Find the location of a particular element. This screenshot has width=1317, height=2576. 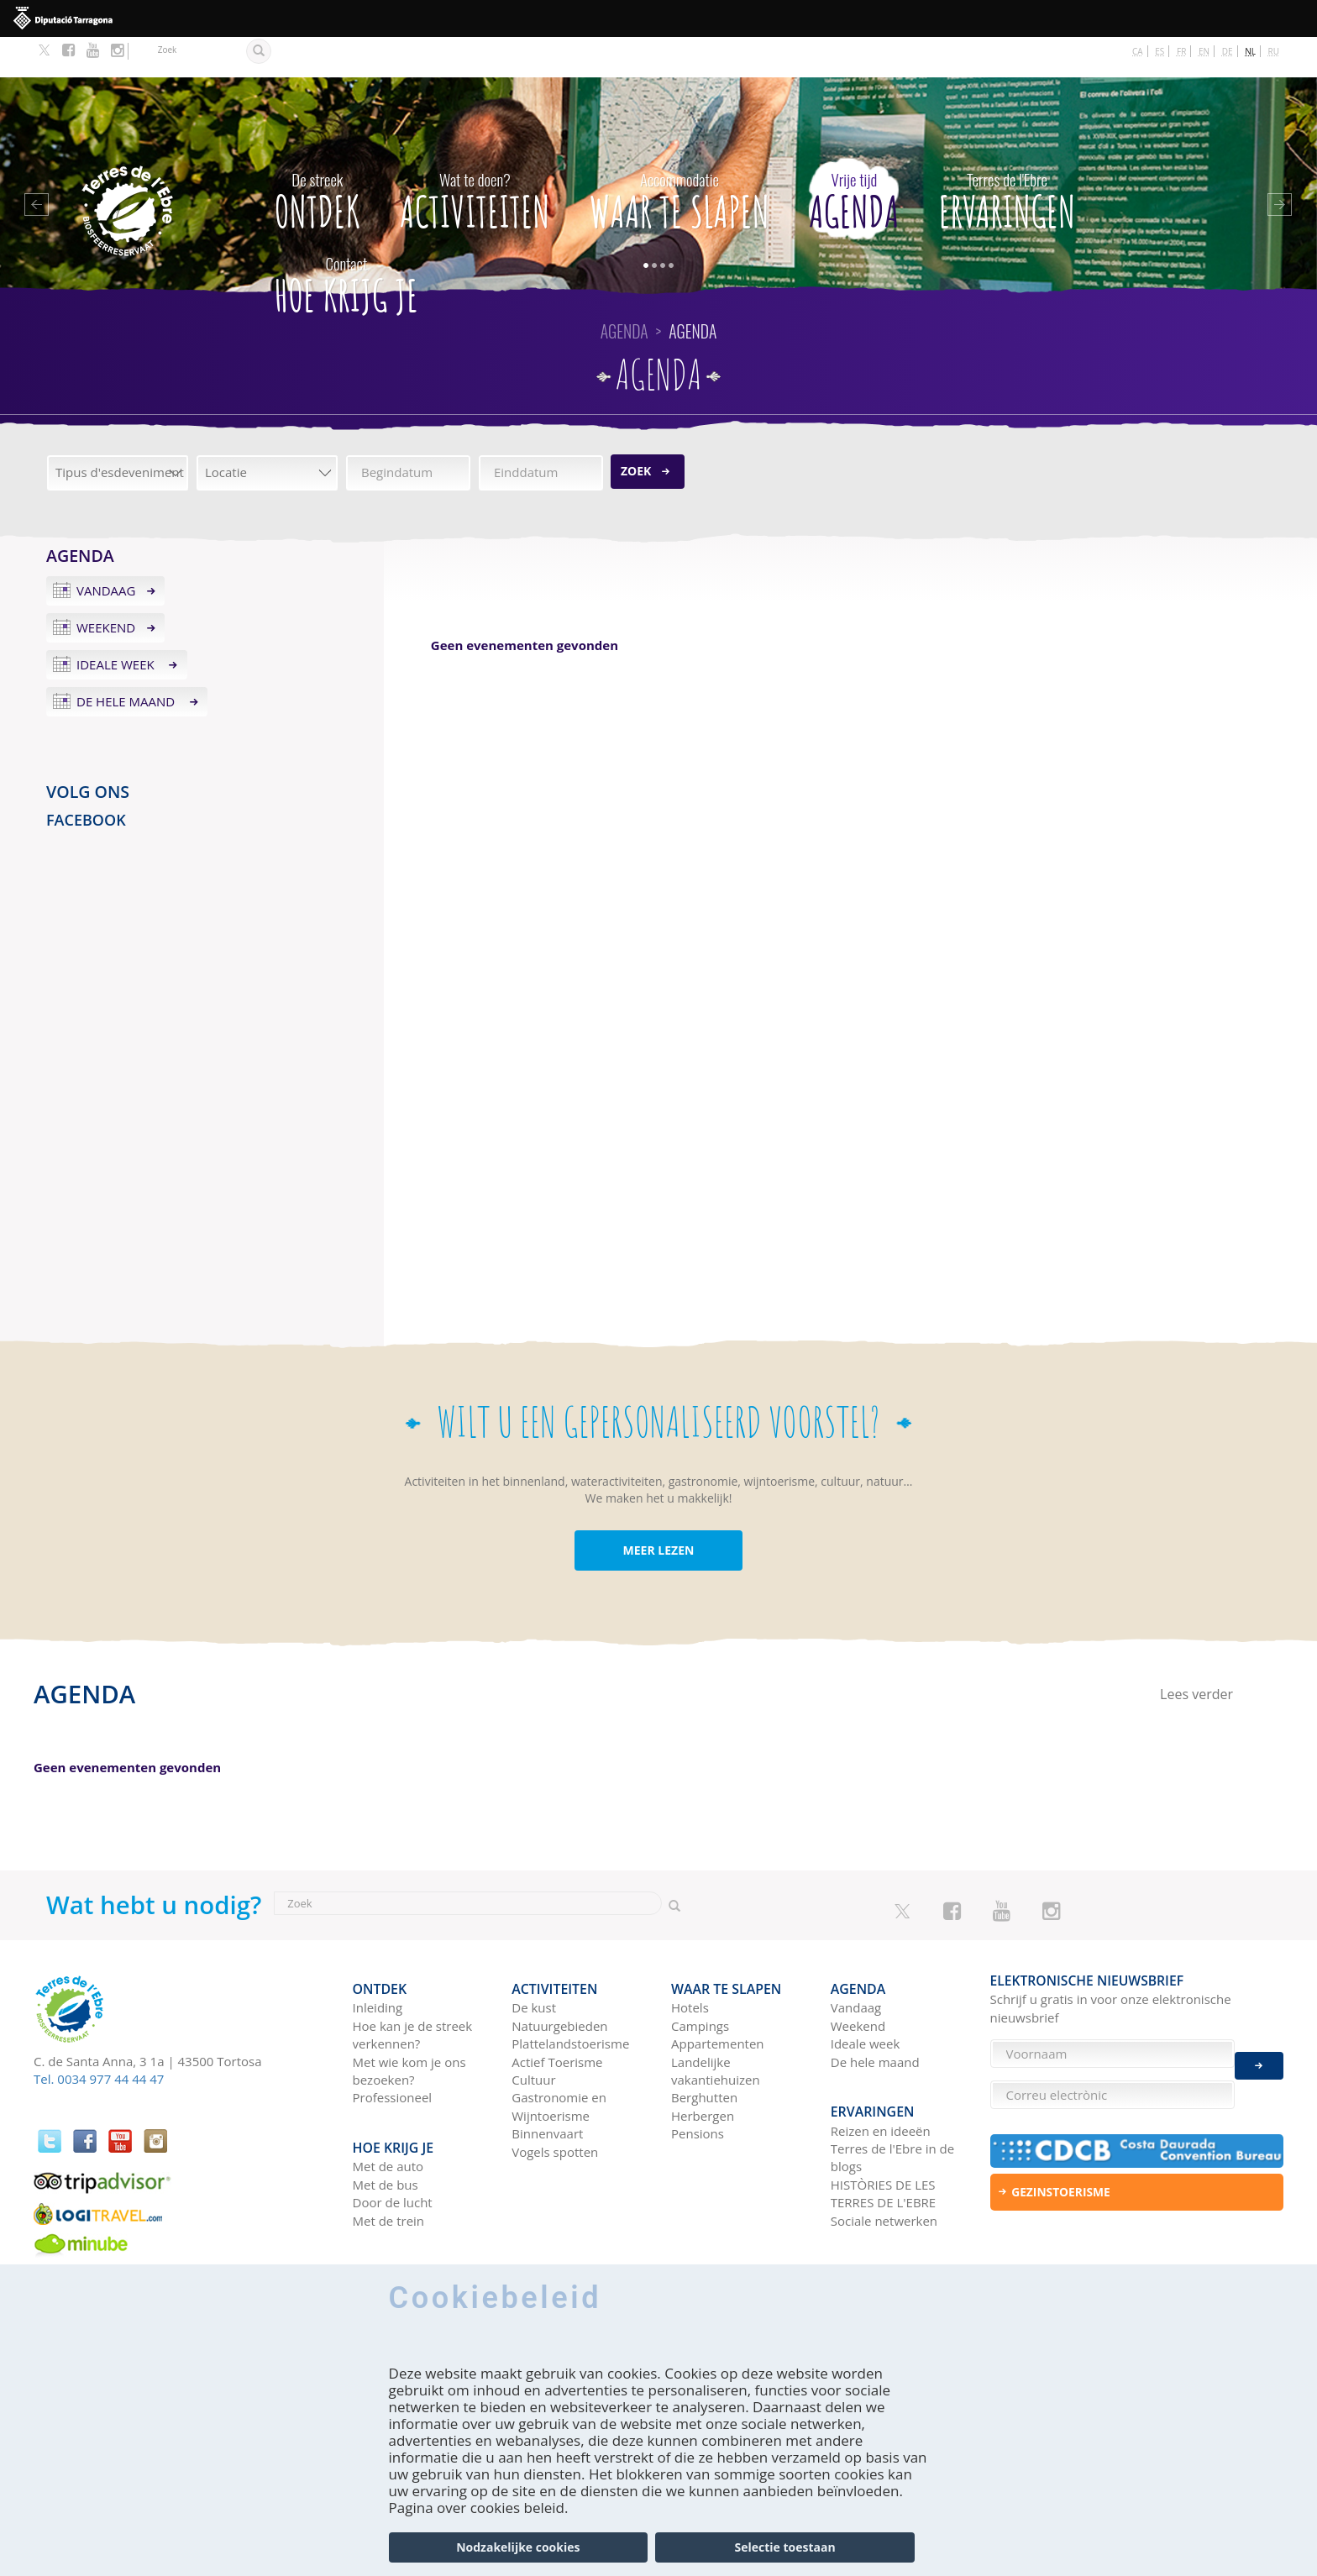

Weekend is located at coordinates (105, 587).